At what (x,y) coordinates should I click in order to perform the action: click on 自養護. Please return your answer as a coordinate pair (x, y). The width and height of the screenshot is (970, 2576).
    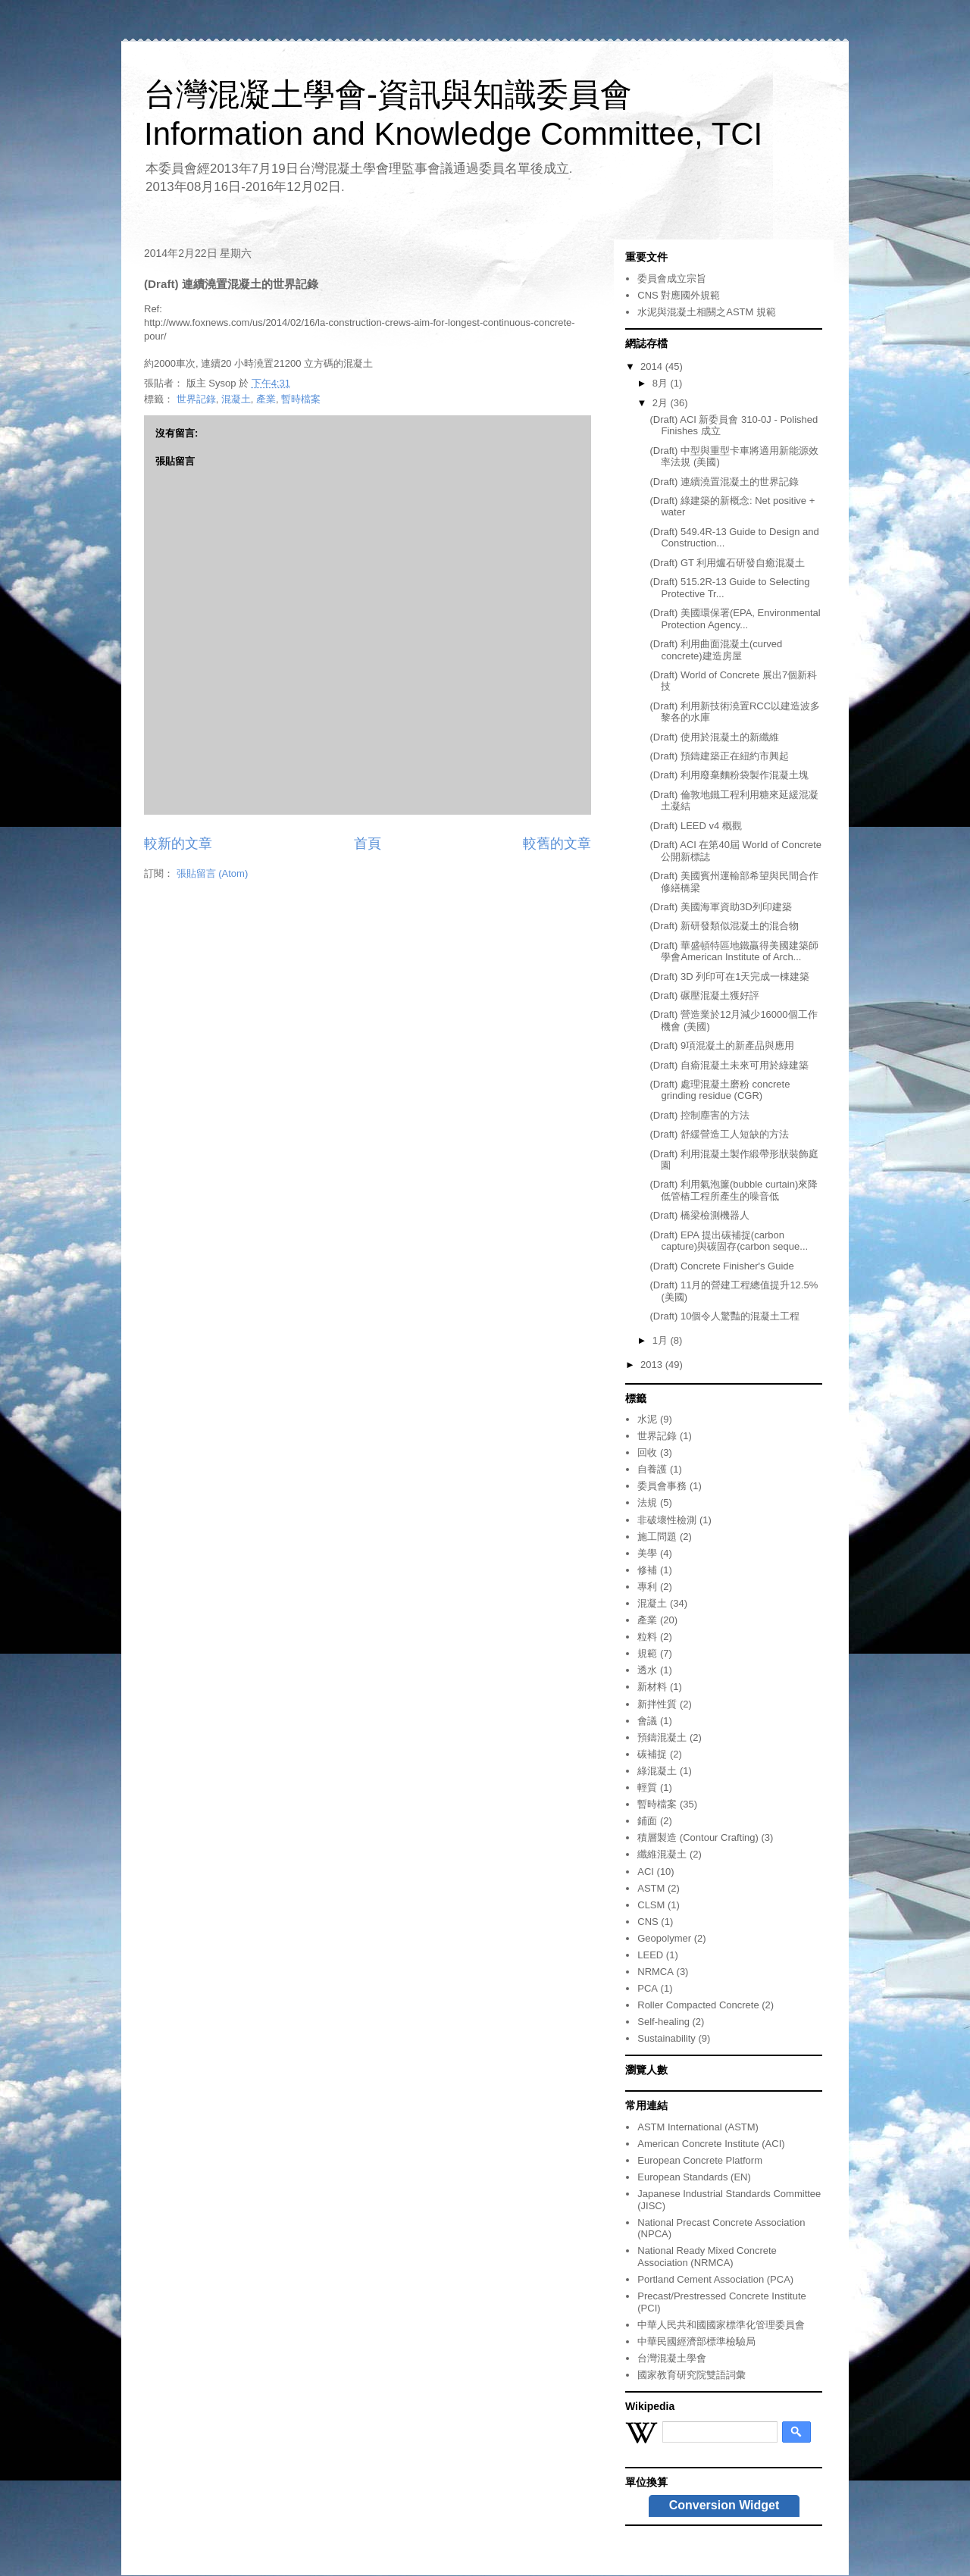
    Looking at the image, I should click on (652, 1469).